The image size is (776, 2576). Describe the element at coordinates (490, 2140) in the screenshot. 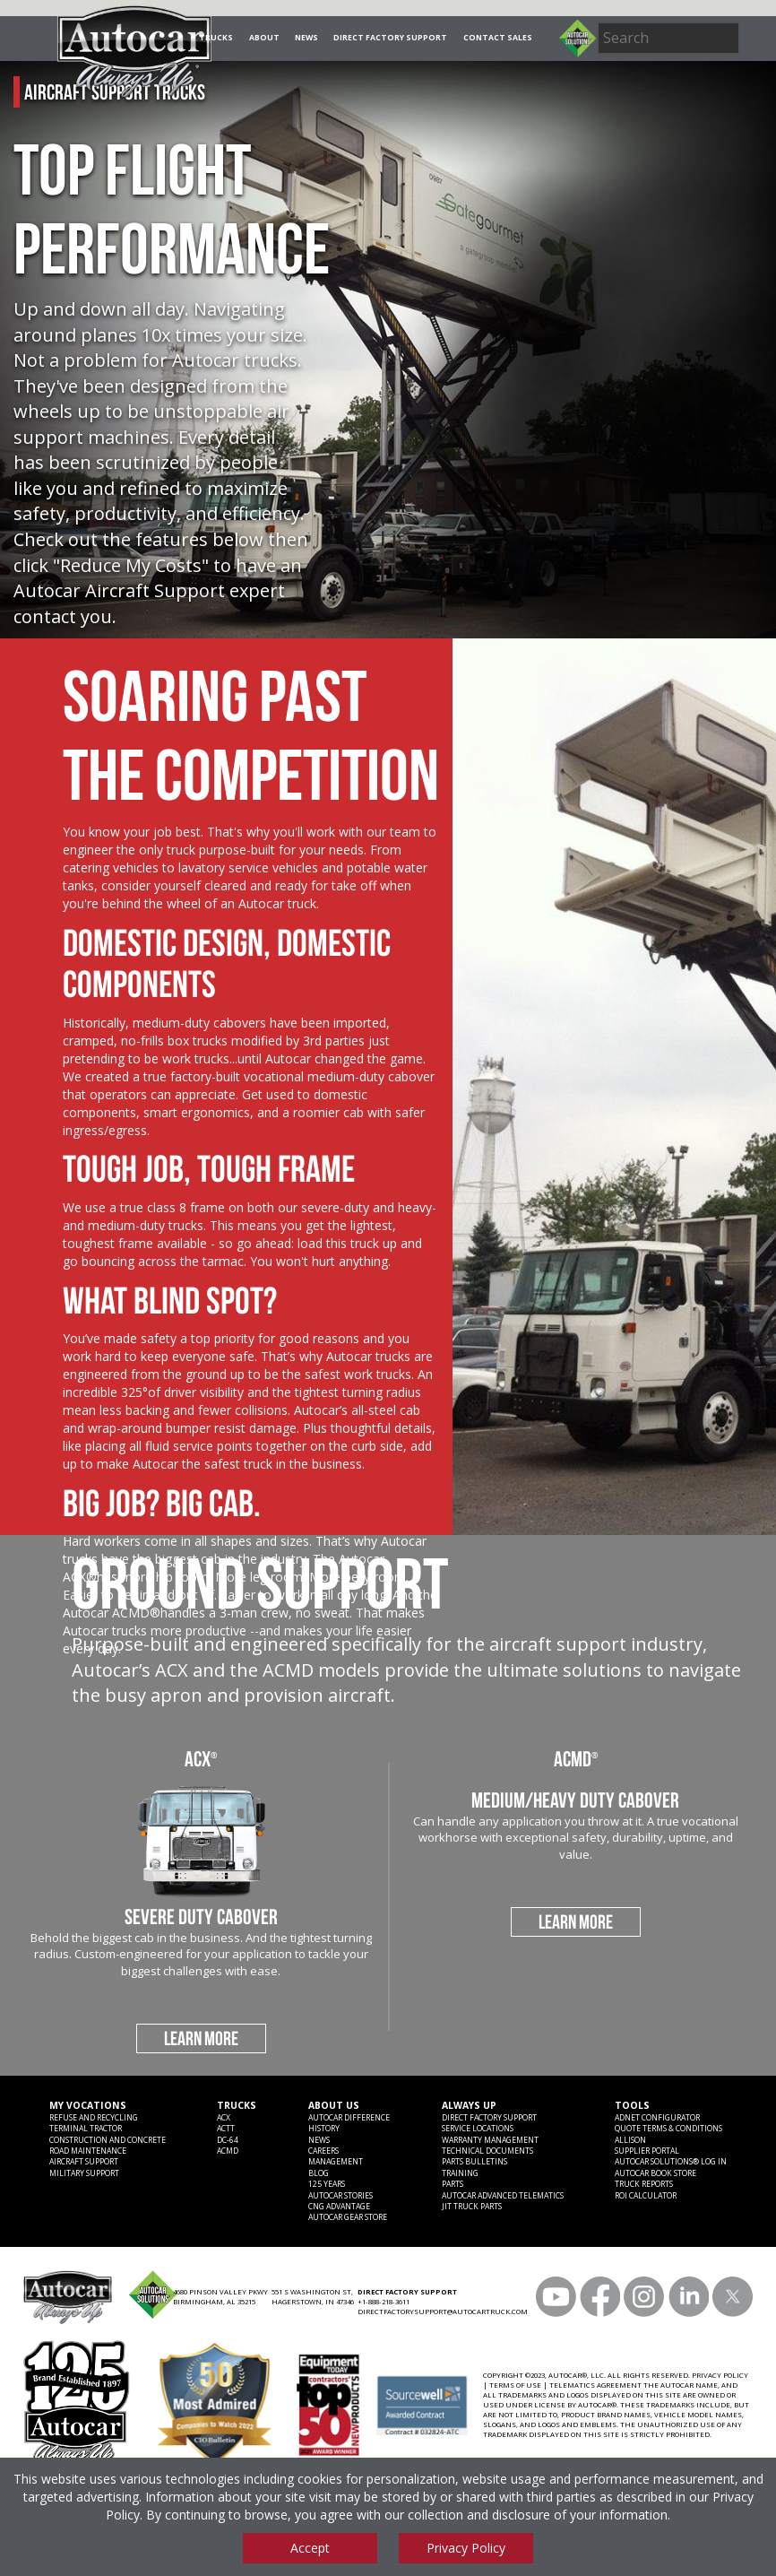

I see `Warranty Management` at that location.